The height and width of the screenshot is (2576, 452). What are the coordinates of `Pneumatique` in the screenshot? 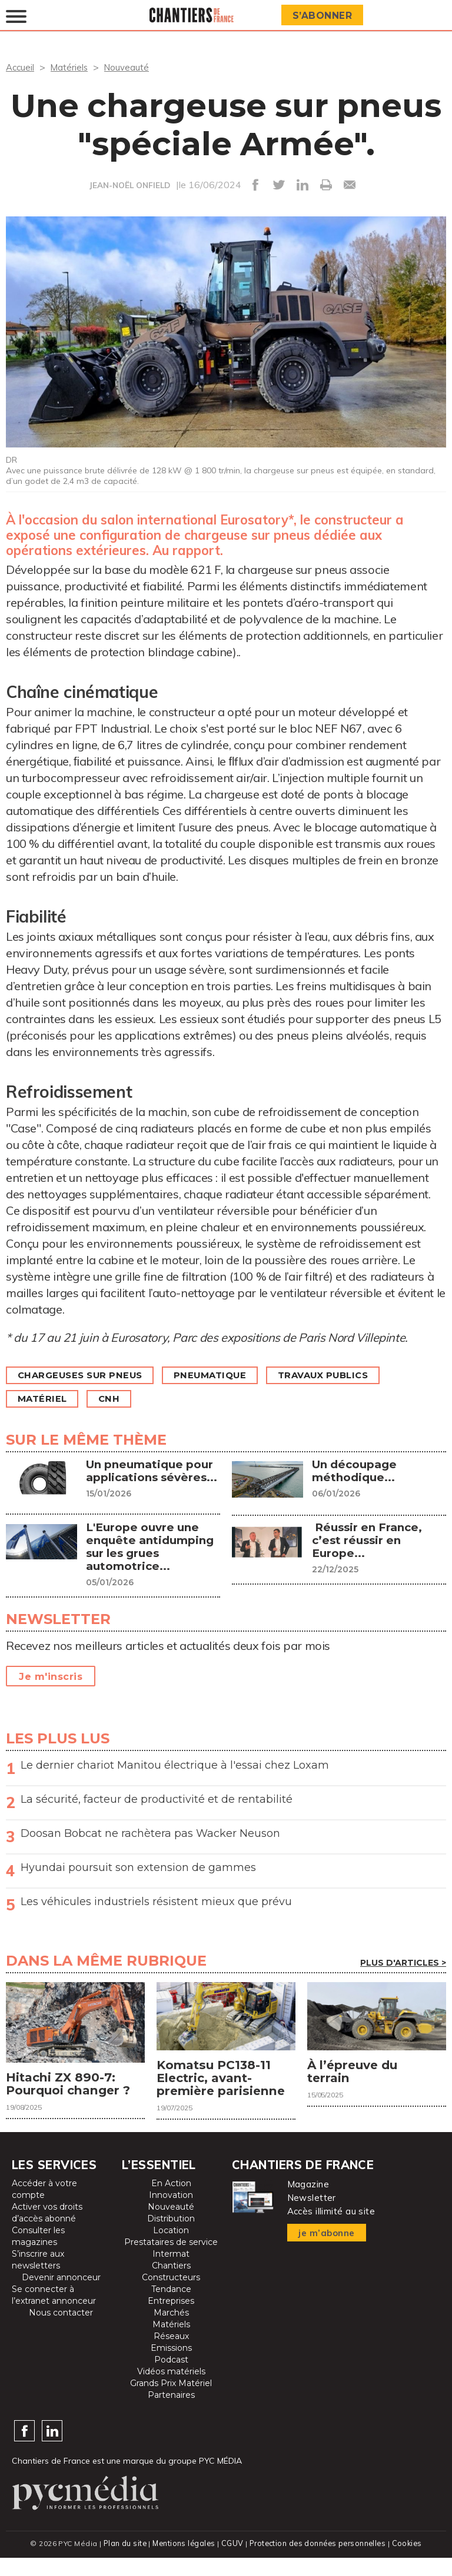 It's located at (223, 1375).